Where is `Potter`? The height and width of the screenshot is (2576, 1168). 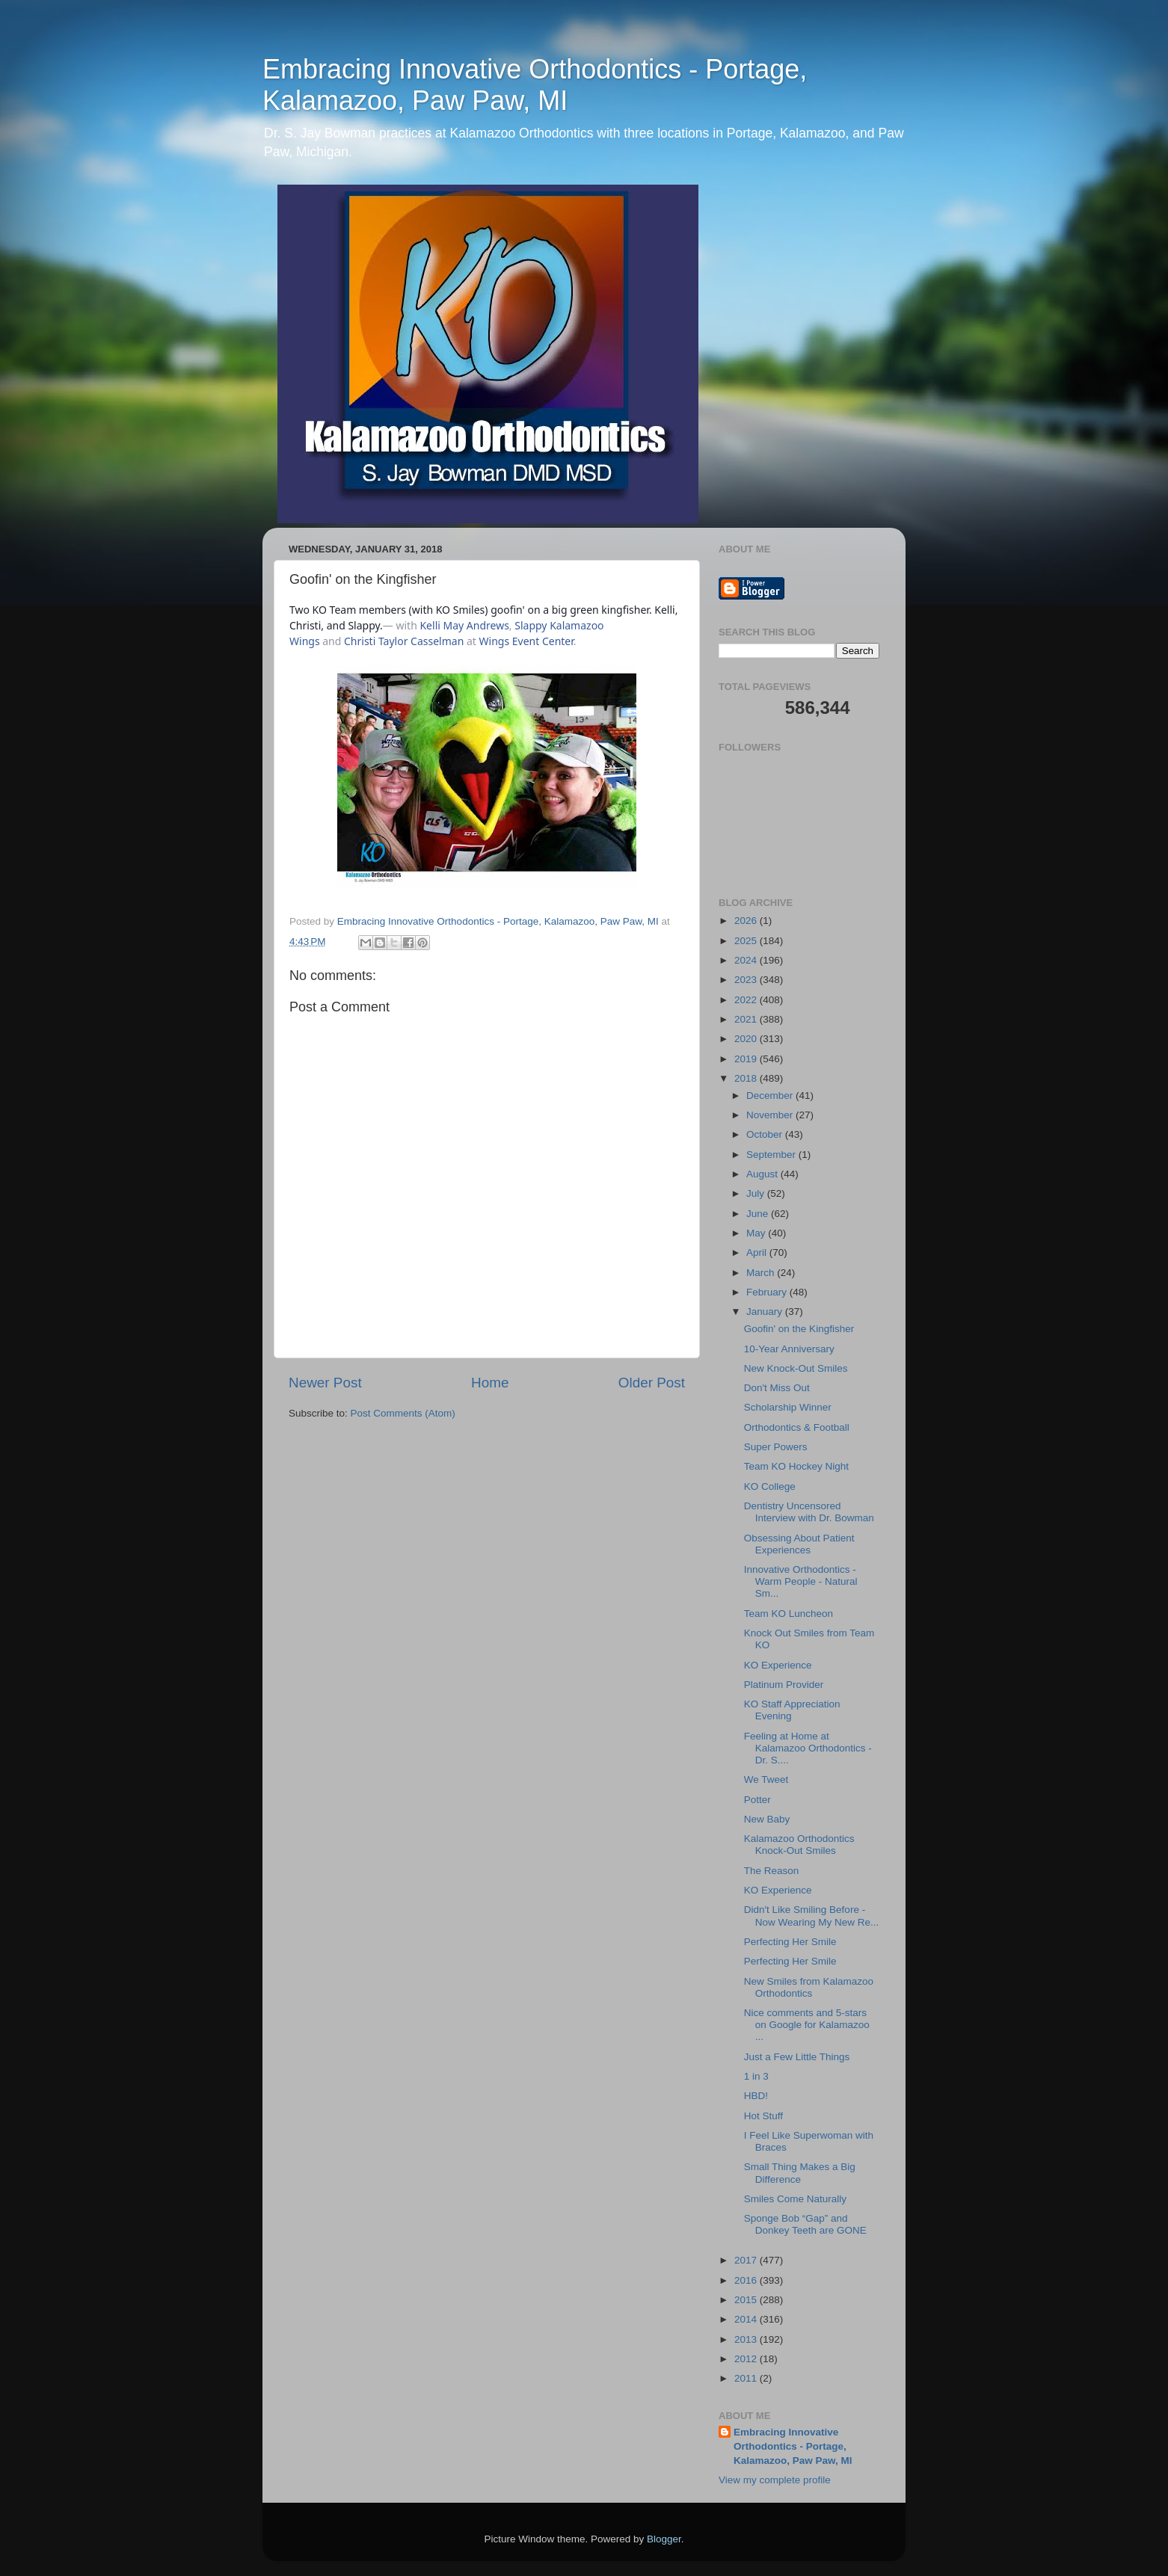
Potter is located at coordinates (757, 1799).